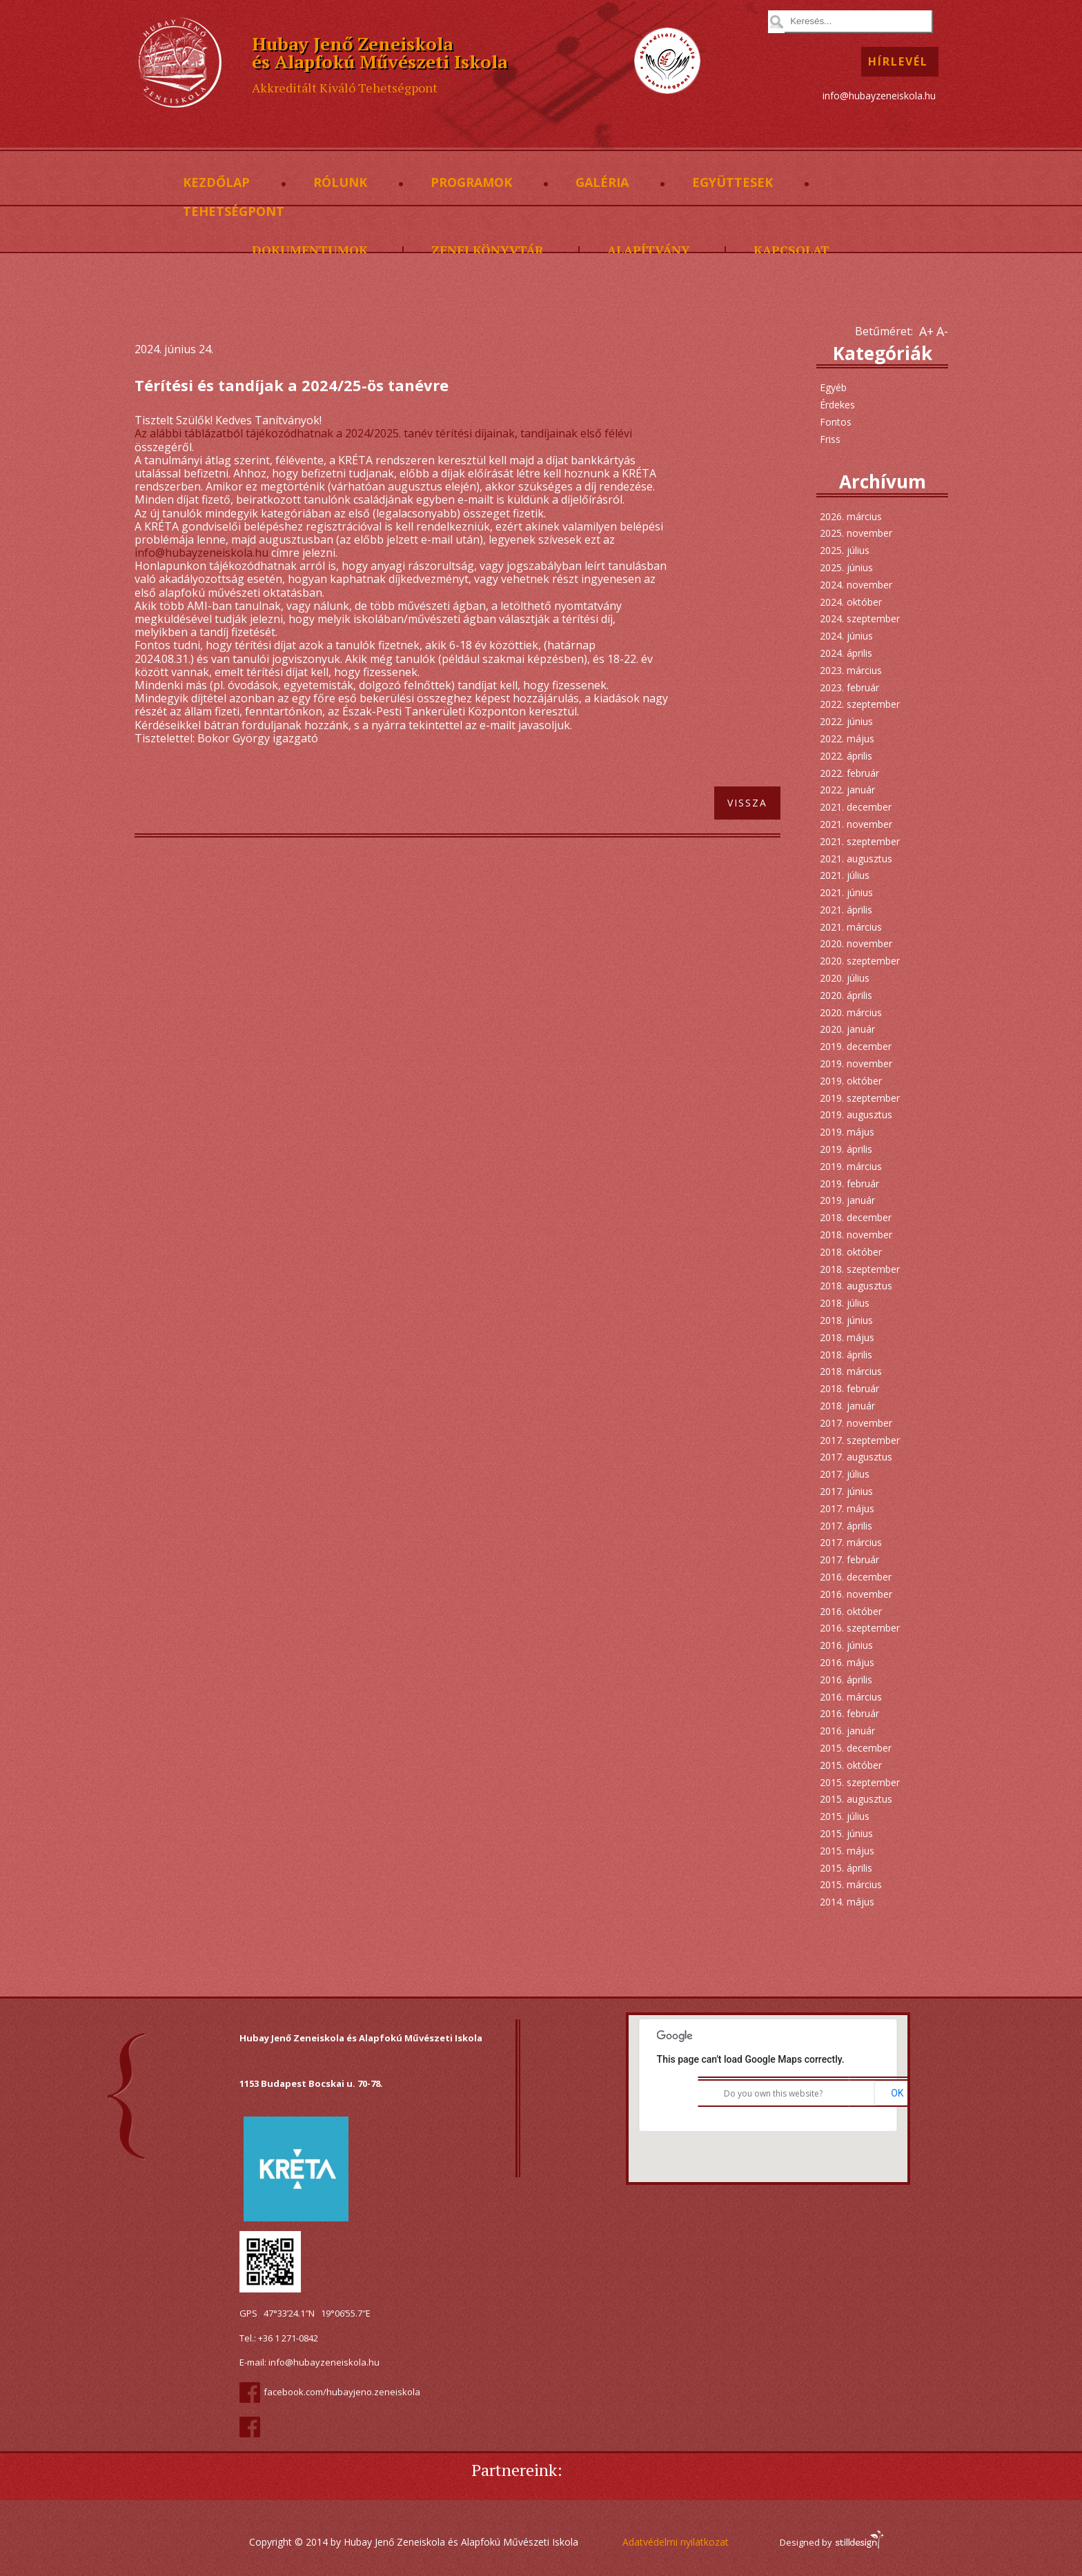 The width and height of the screenshot is (1082, 2576). What do you see at coordinates (847, 1200) in the screenshot?
I see `2019. január` at bounding box center [847, 1200].